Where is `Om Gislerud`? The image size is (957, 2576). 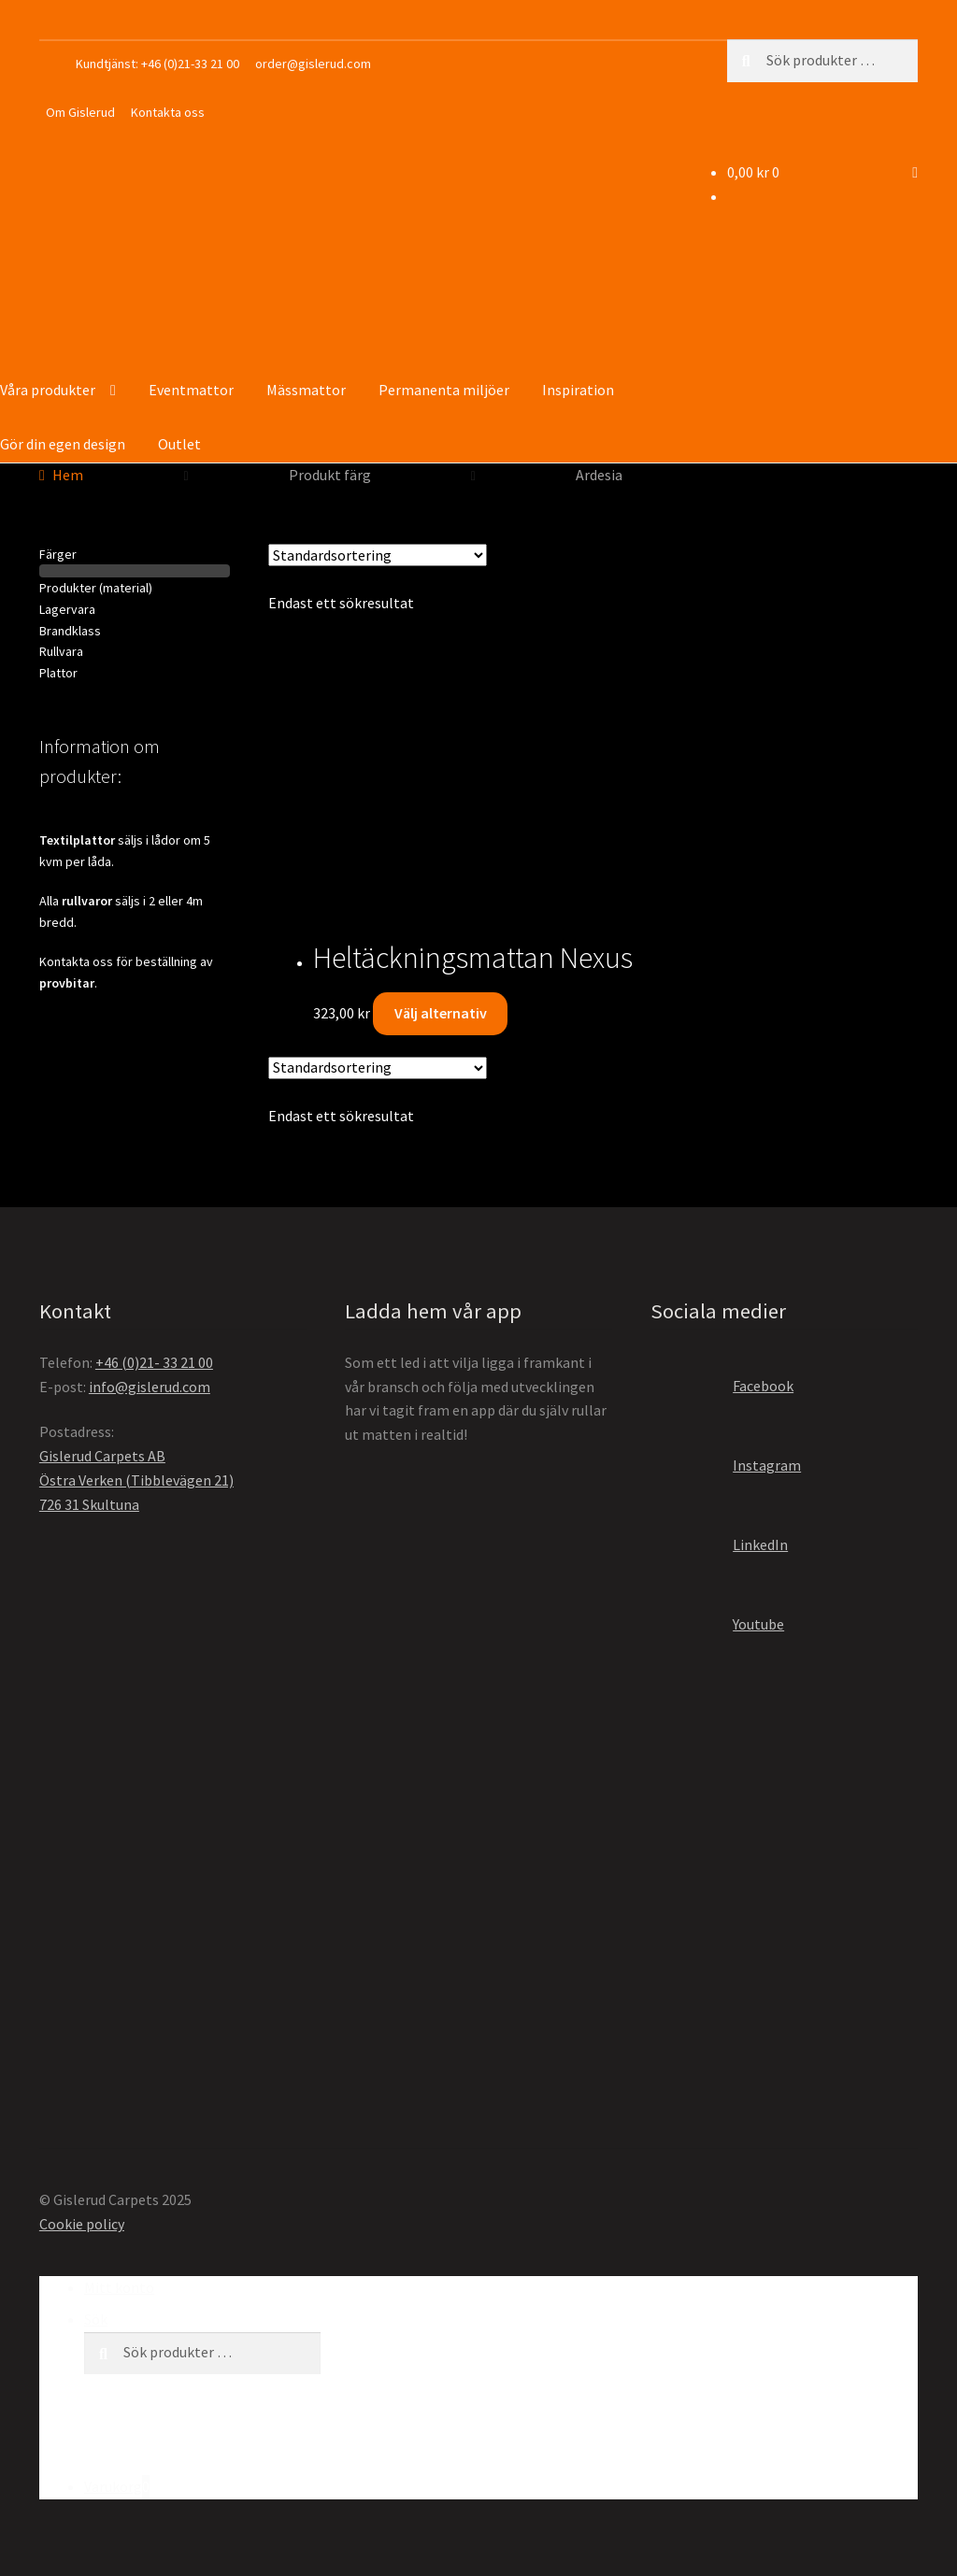
Om Gislerud is located at coordinates (80, 112).